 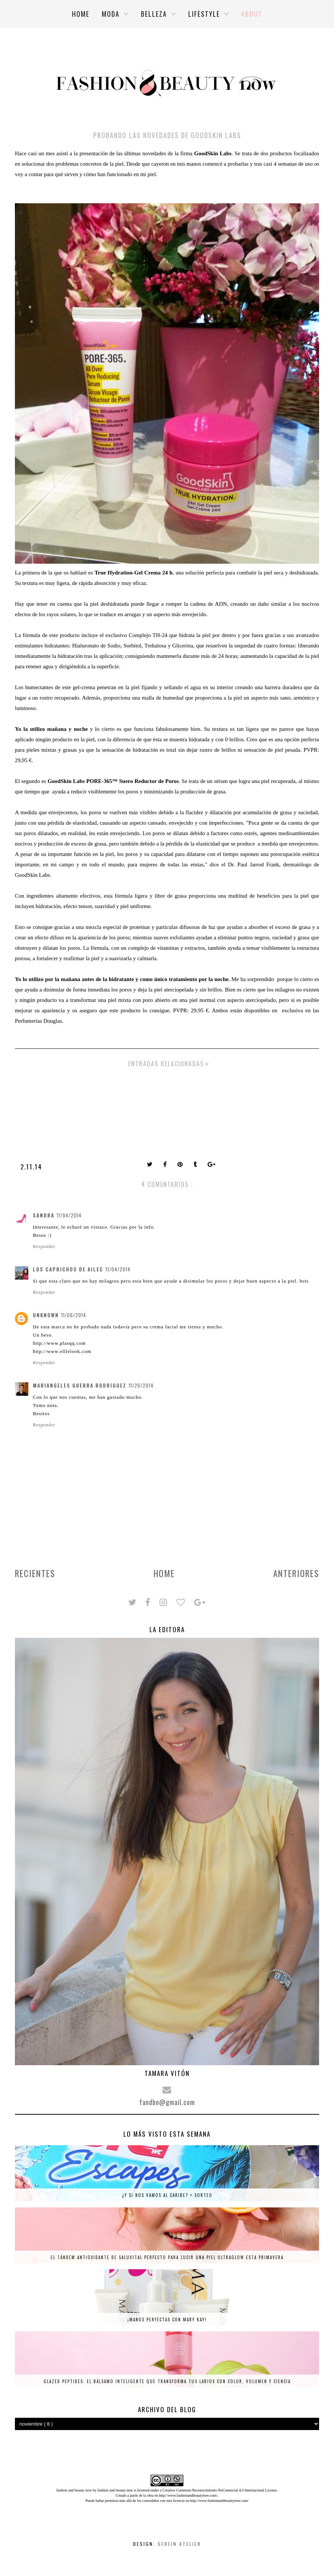 I want to click on fashion and beauty now, so click(x=115, y=2490).